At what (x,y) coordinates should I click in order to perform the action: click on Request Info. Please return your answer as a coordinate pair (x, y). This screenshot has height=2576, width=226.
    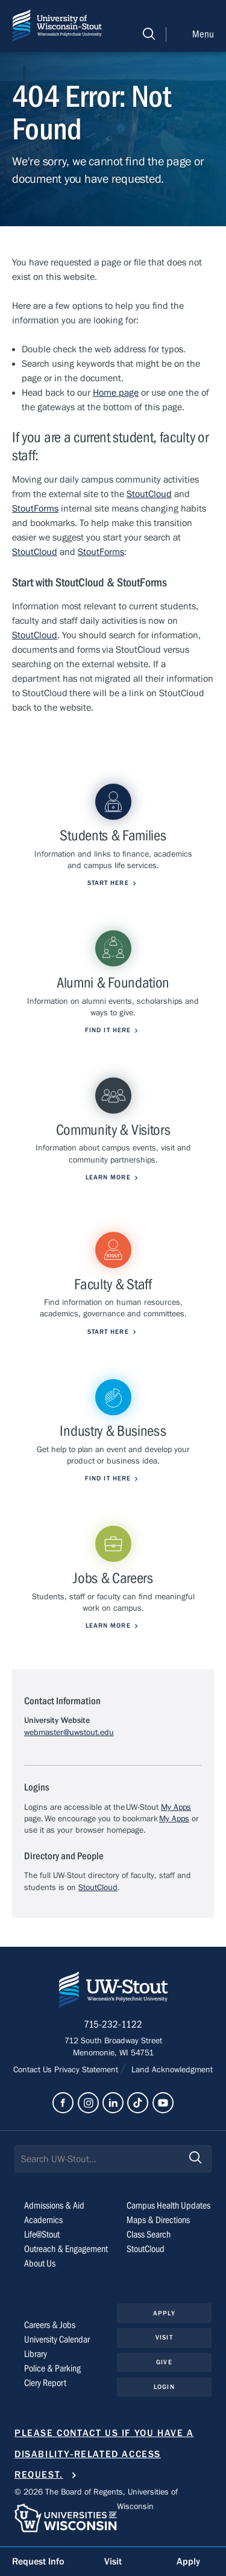
    Looking at the image, I should click on (38, 2561).